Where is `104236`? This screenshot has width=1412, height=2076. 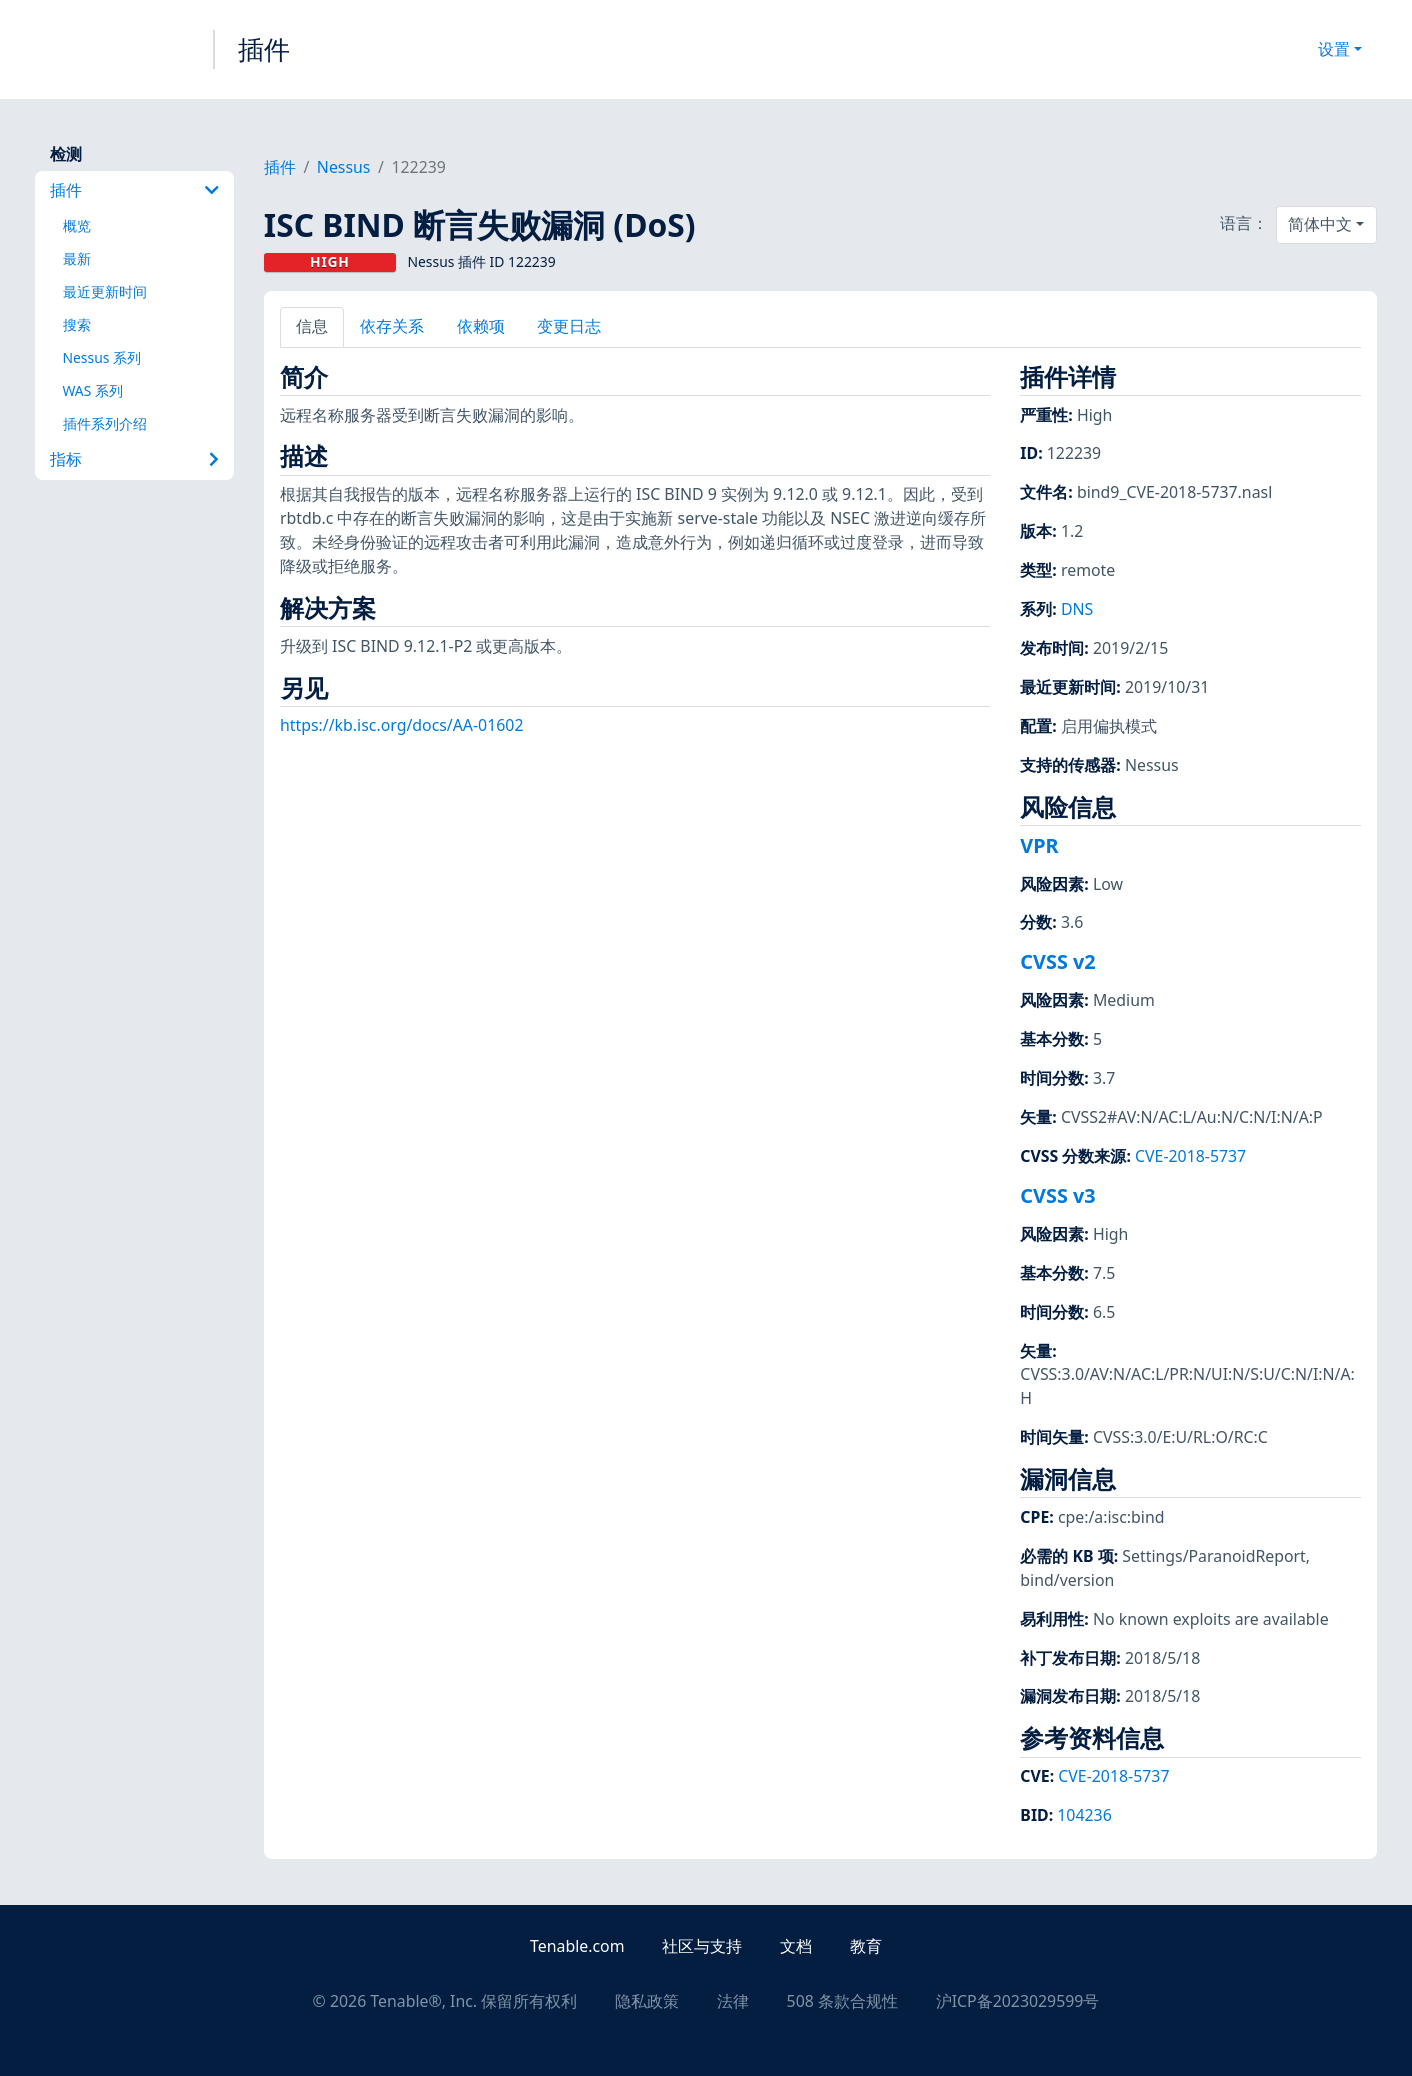
104236 is located at coordinates (1084, 1815).